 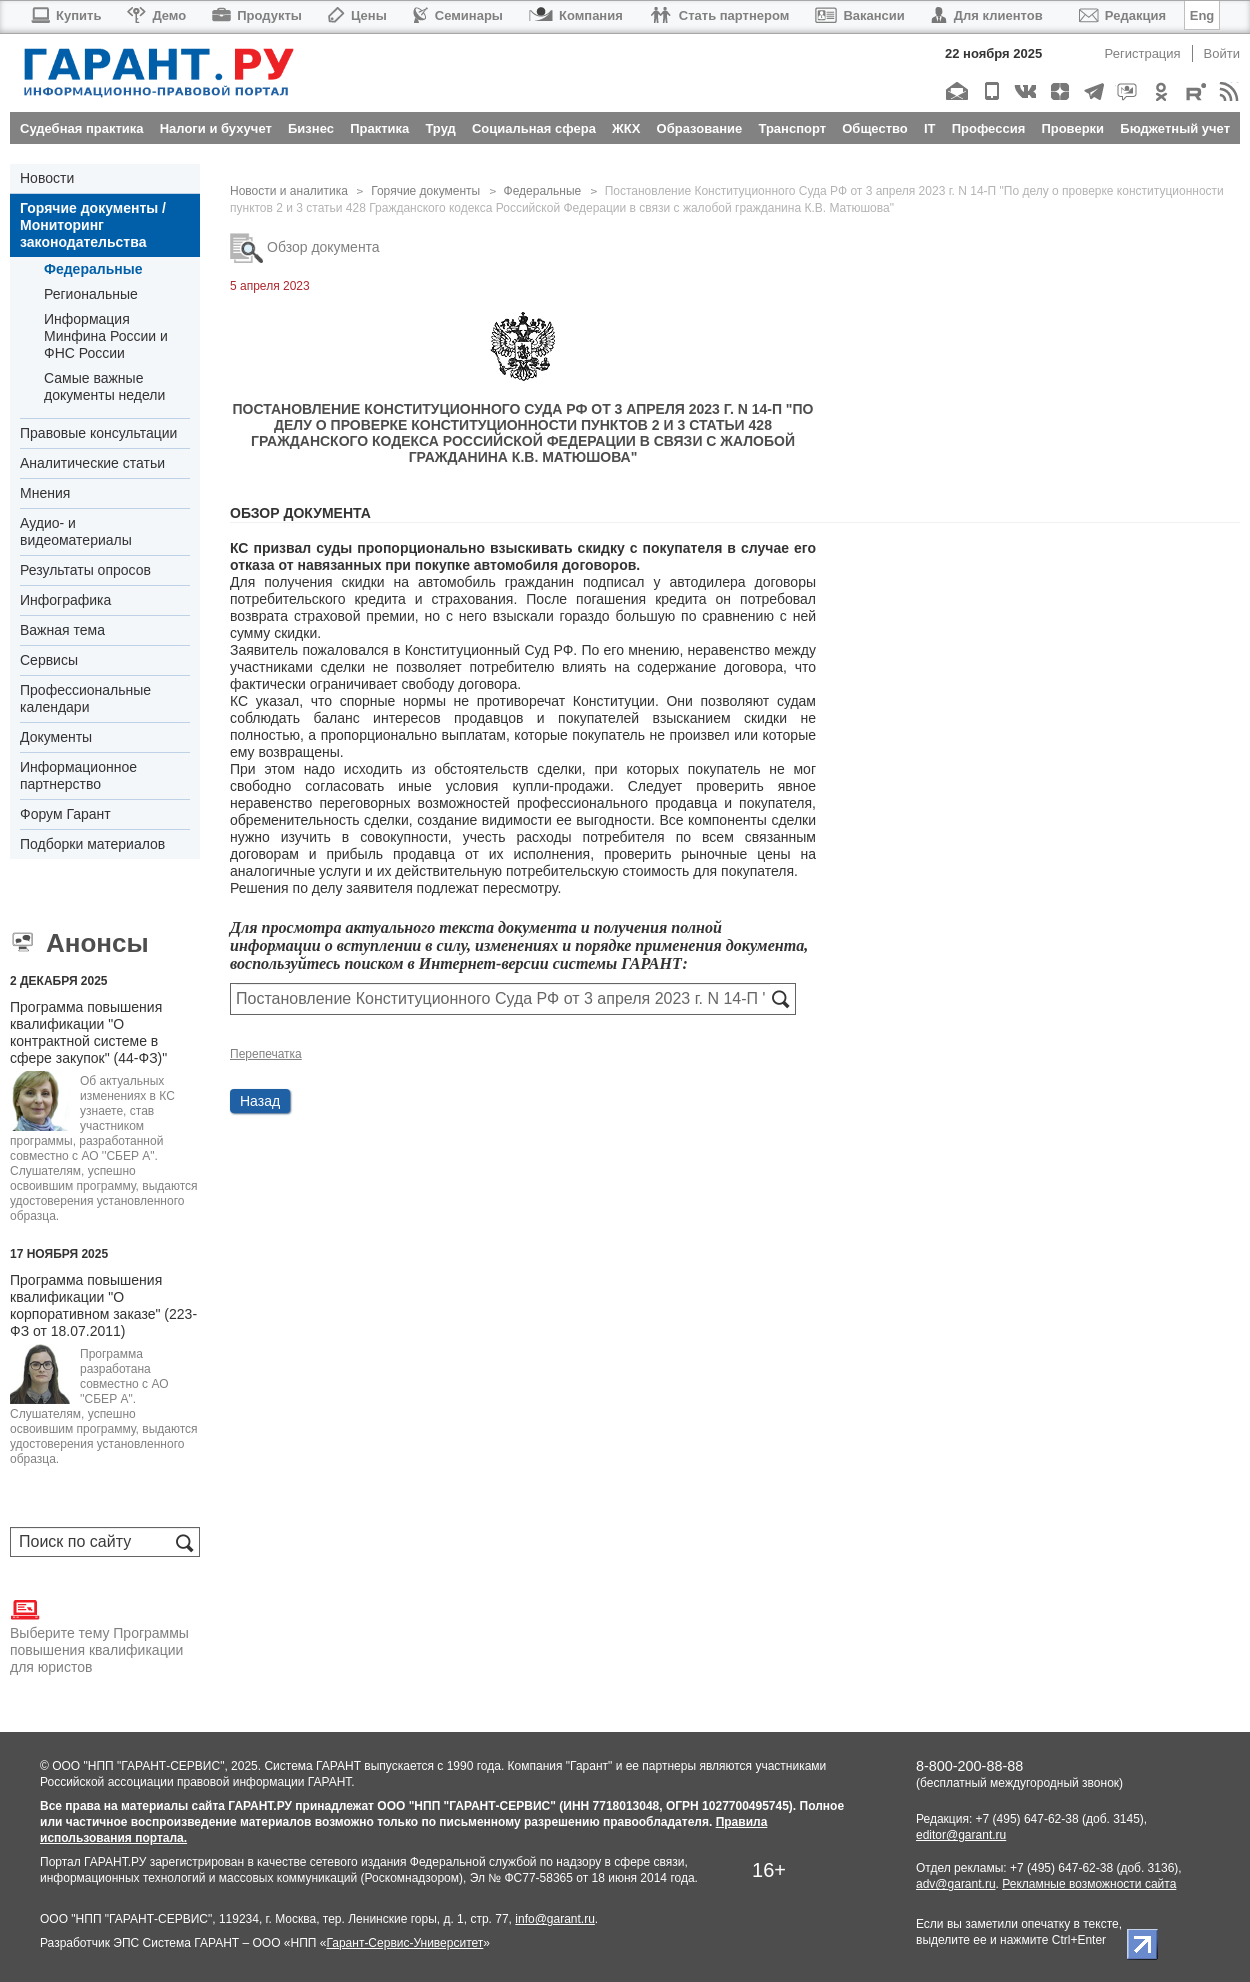 I want to click on info@garant.ru, so click(x=555, y=1919).